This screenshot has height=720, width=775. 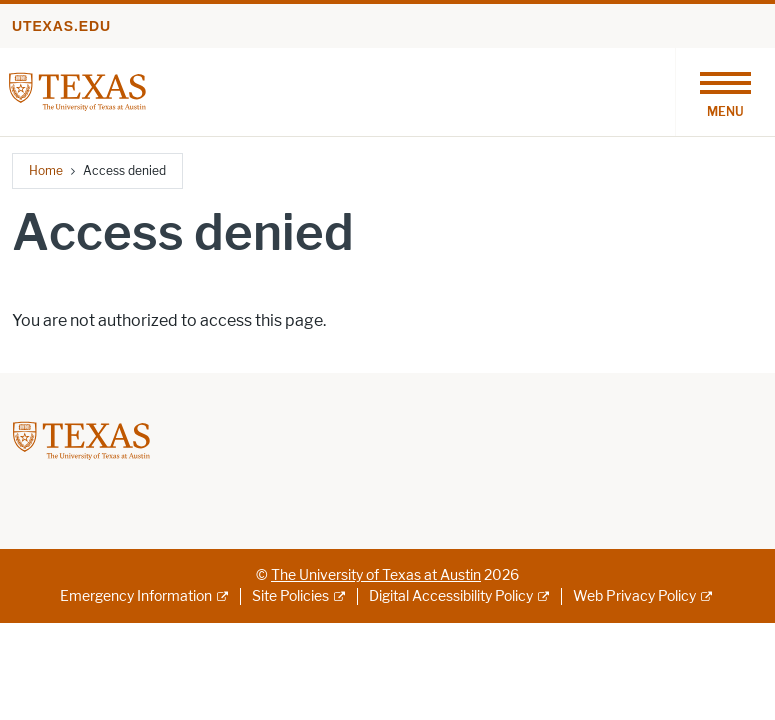 What do you see at coordinates (136, 596) in the screenshot?
I see `Emergency Information [Emergency Information; external link]` at bounding box center [136, 596].